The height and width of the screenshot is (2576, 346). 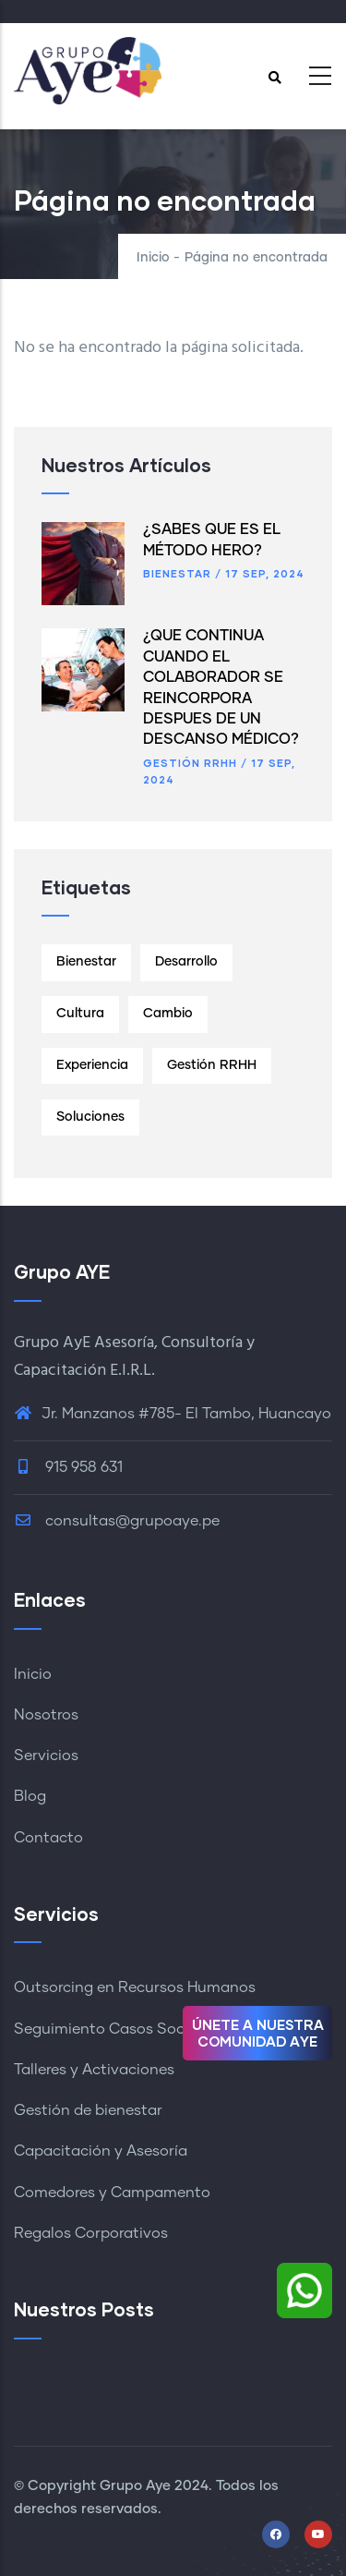 I want to click on Gestión de bienestar, so click(x=88, y=2110).